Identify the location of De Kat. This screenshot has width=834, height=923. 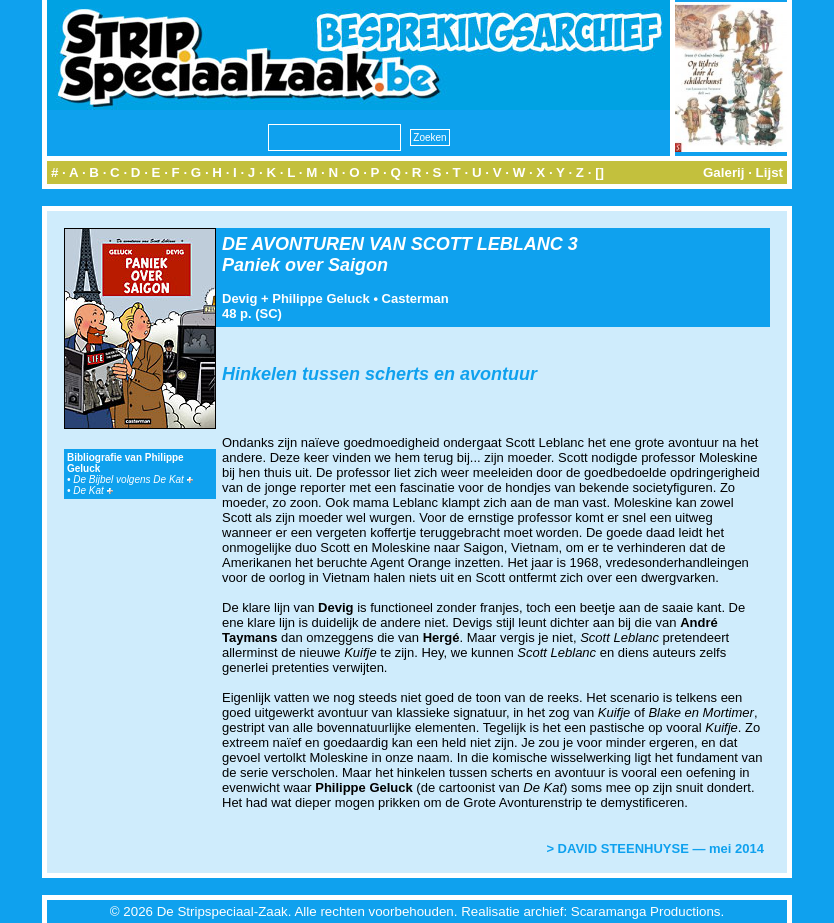
(92, 490).